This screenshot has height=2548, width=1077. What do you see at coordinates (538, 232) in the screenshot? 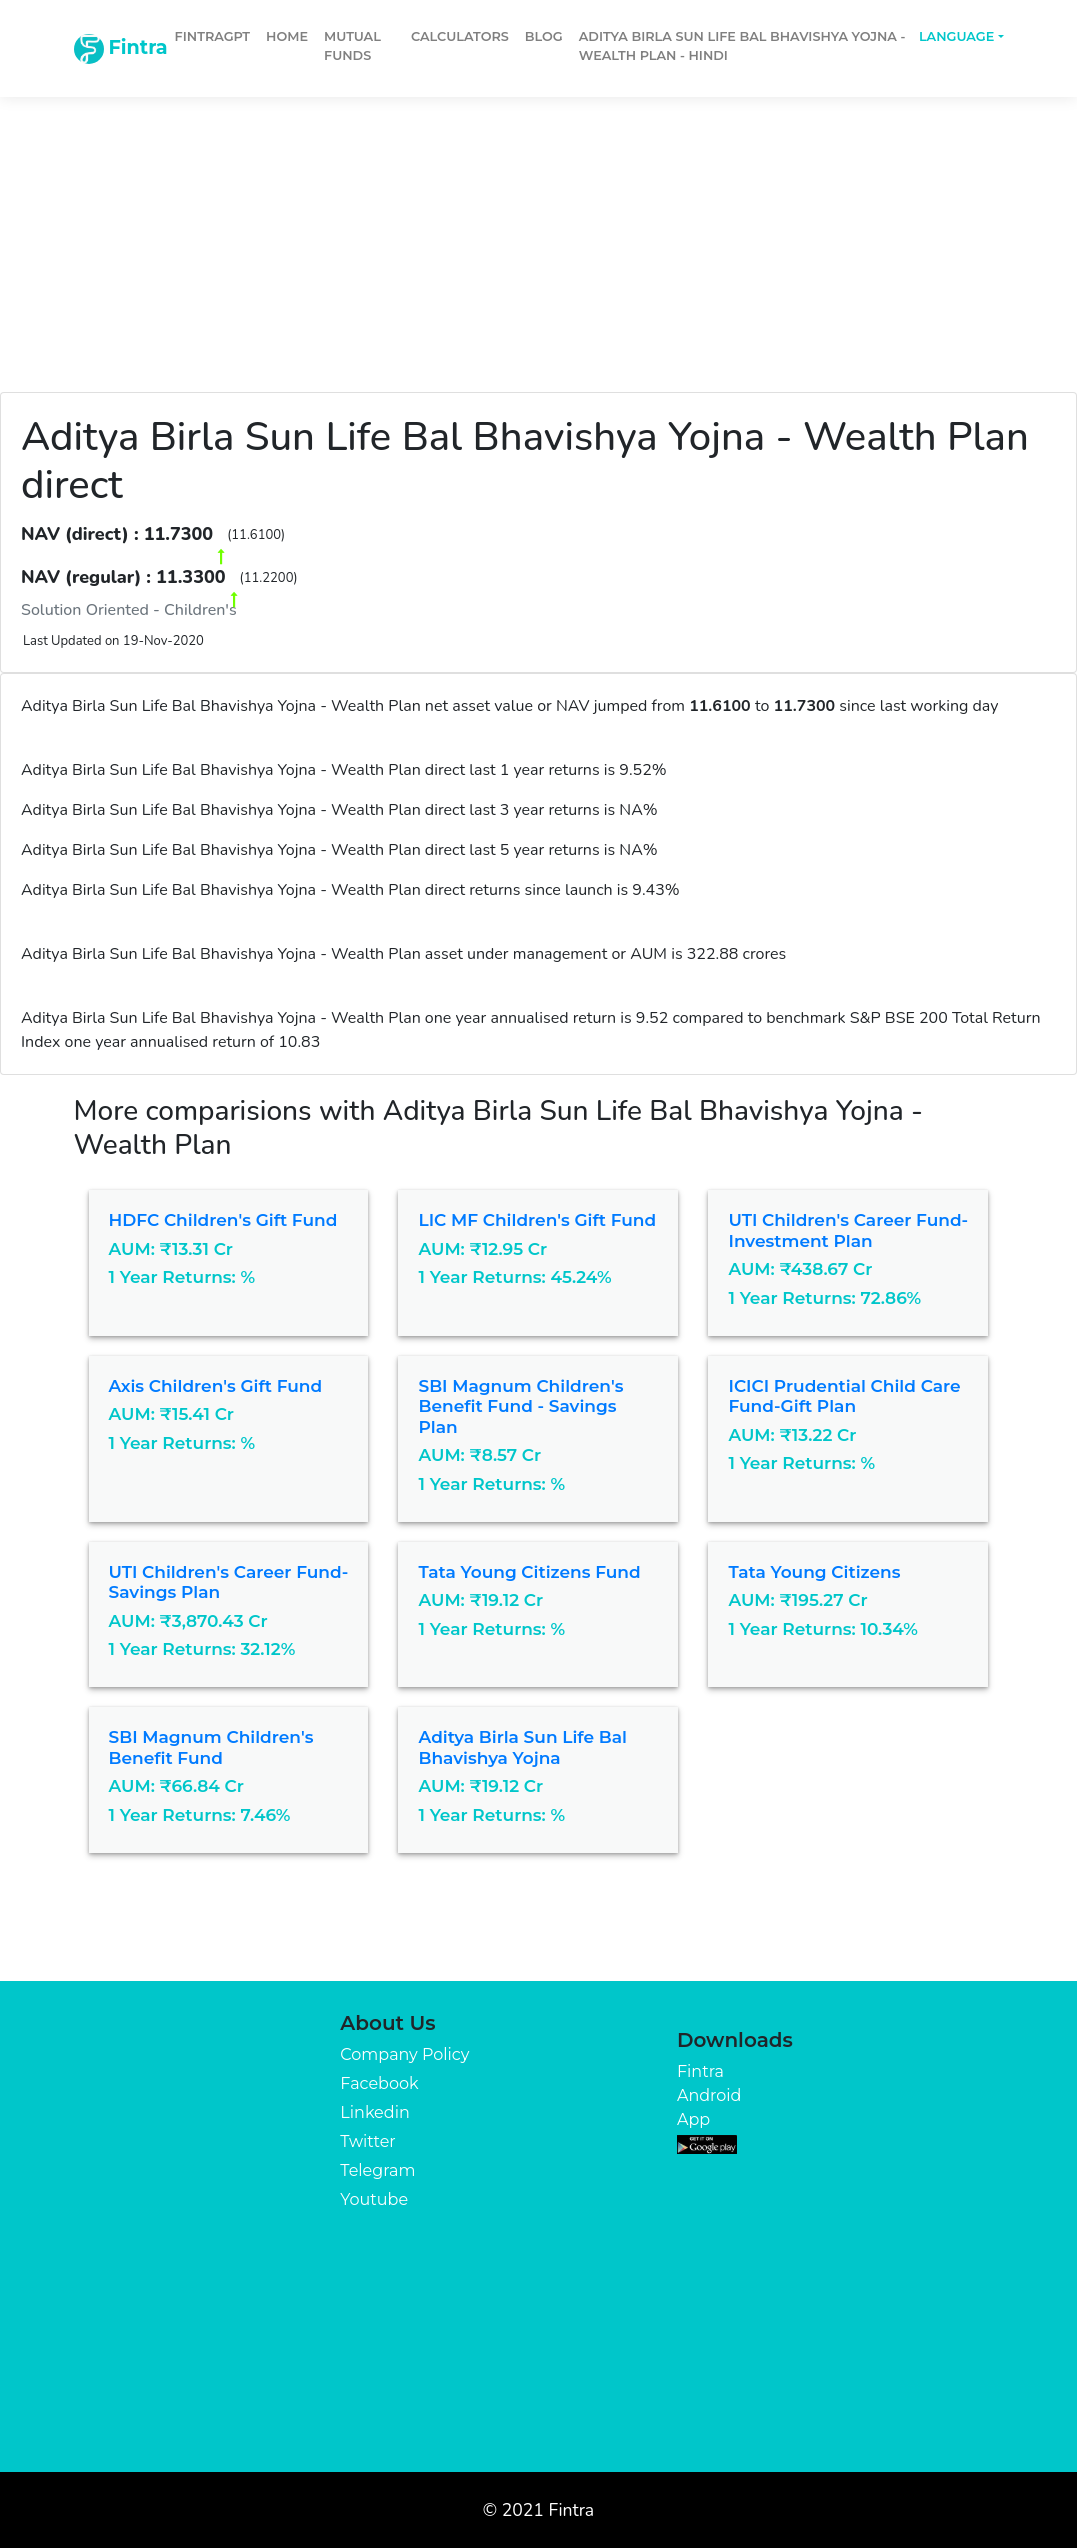
I see `[Advertisement]` at bounding box center [538, 232].